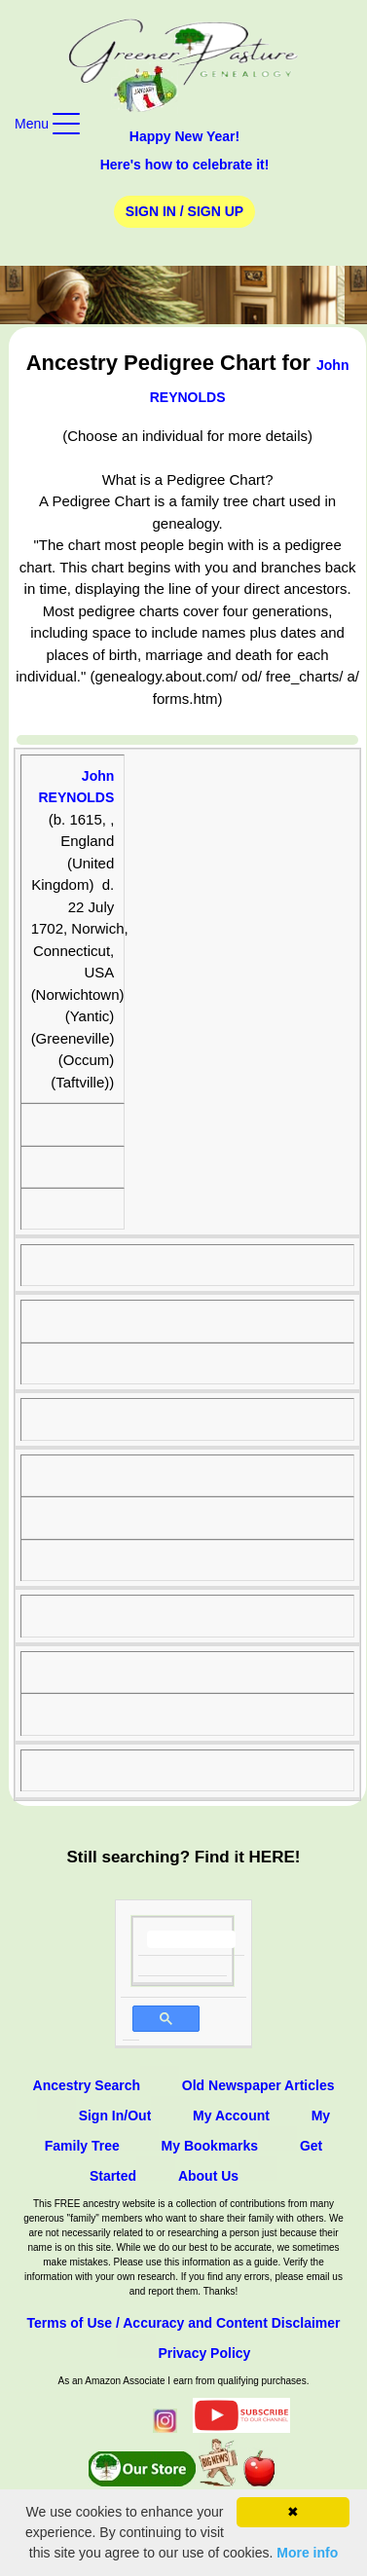  What do you see at coordinates (184, 211) in the screenshot?
I see `Sign In / Sign Up` at bounding box center [184, 211].